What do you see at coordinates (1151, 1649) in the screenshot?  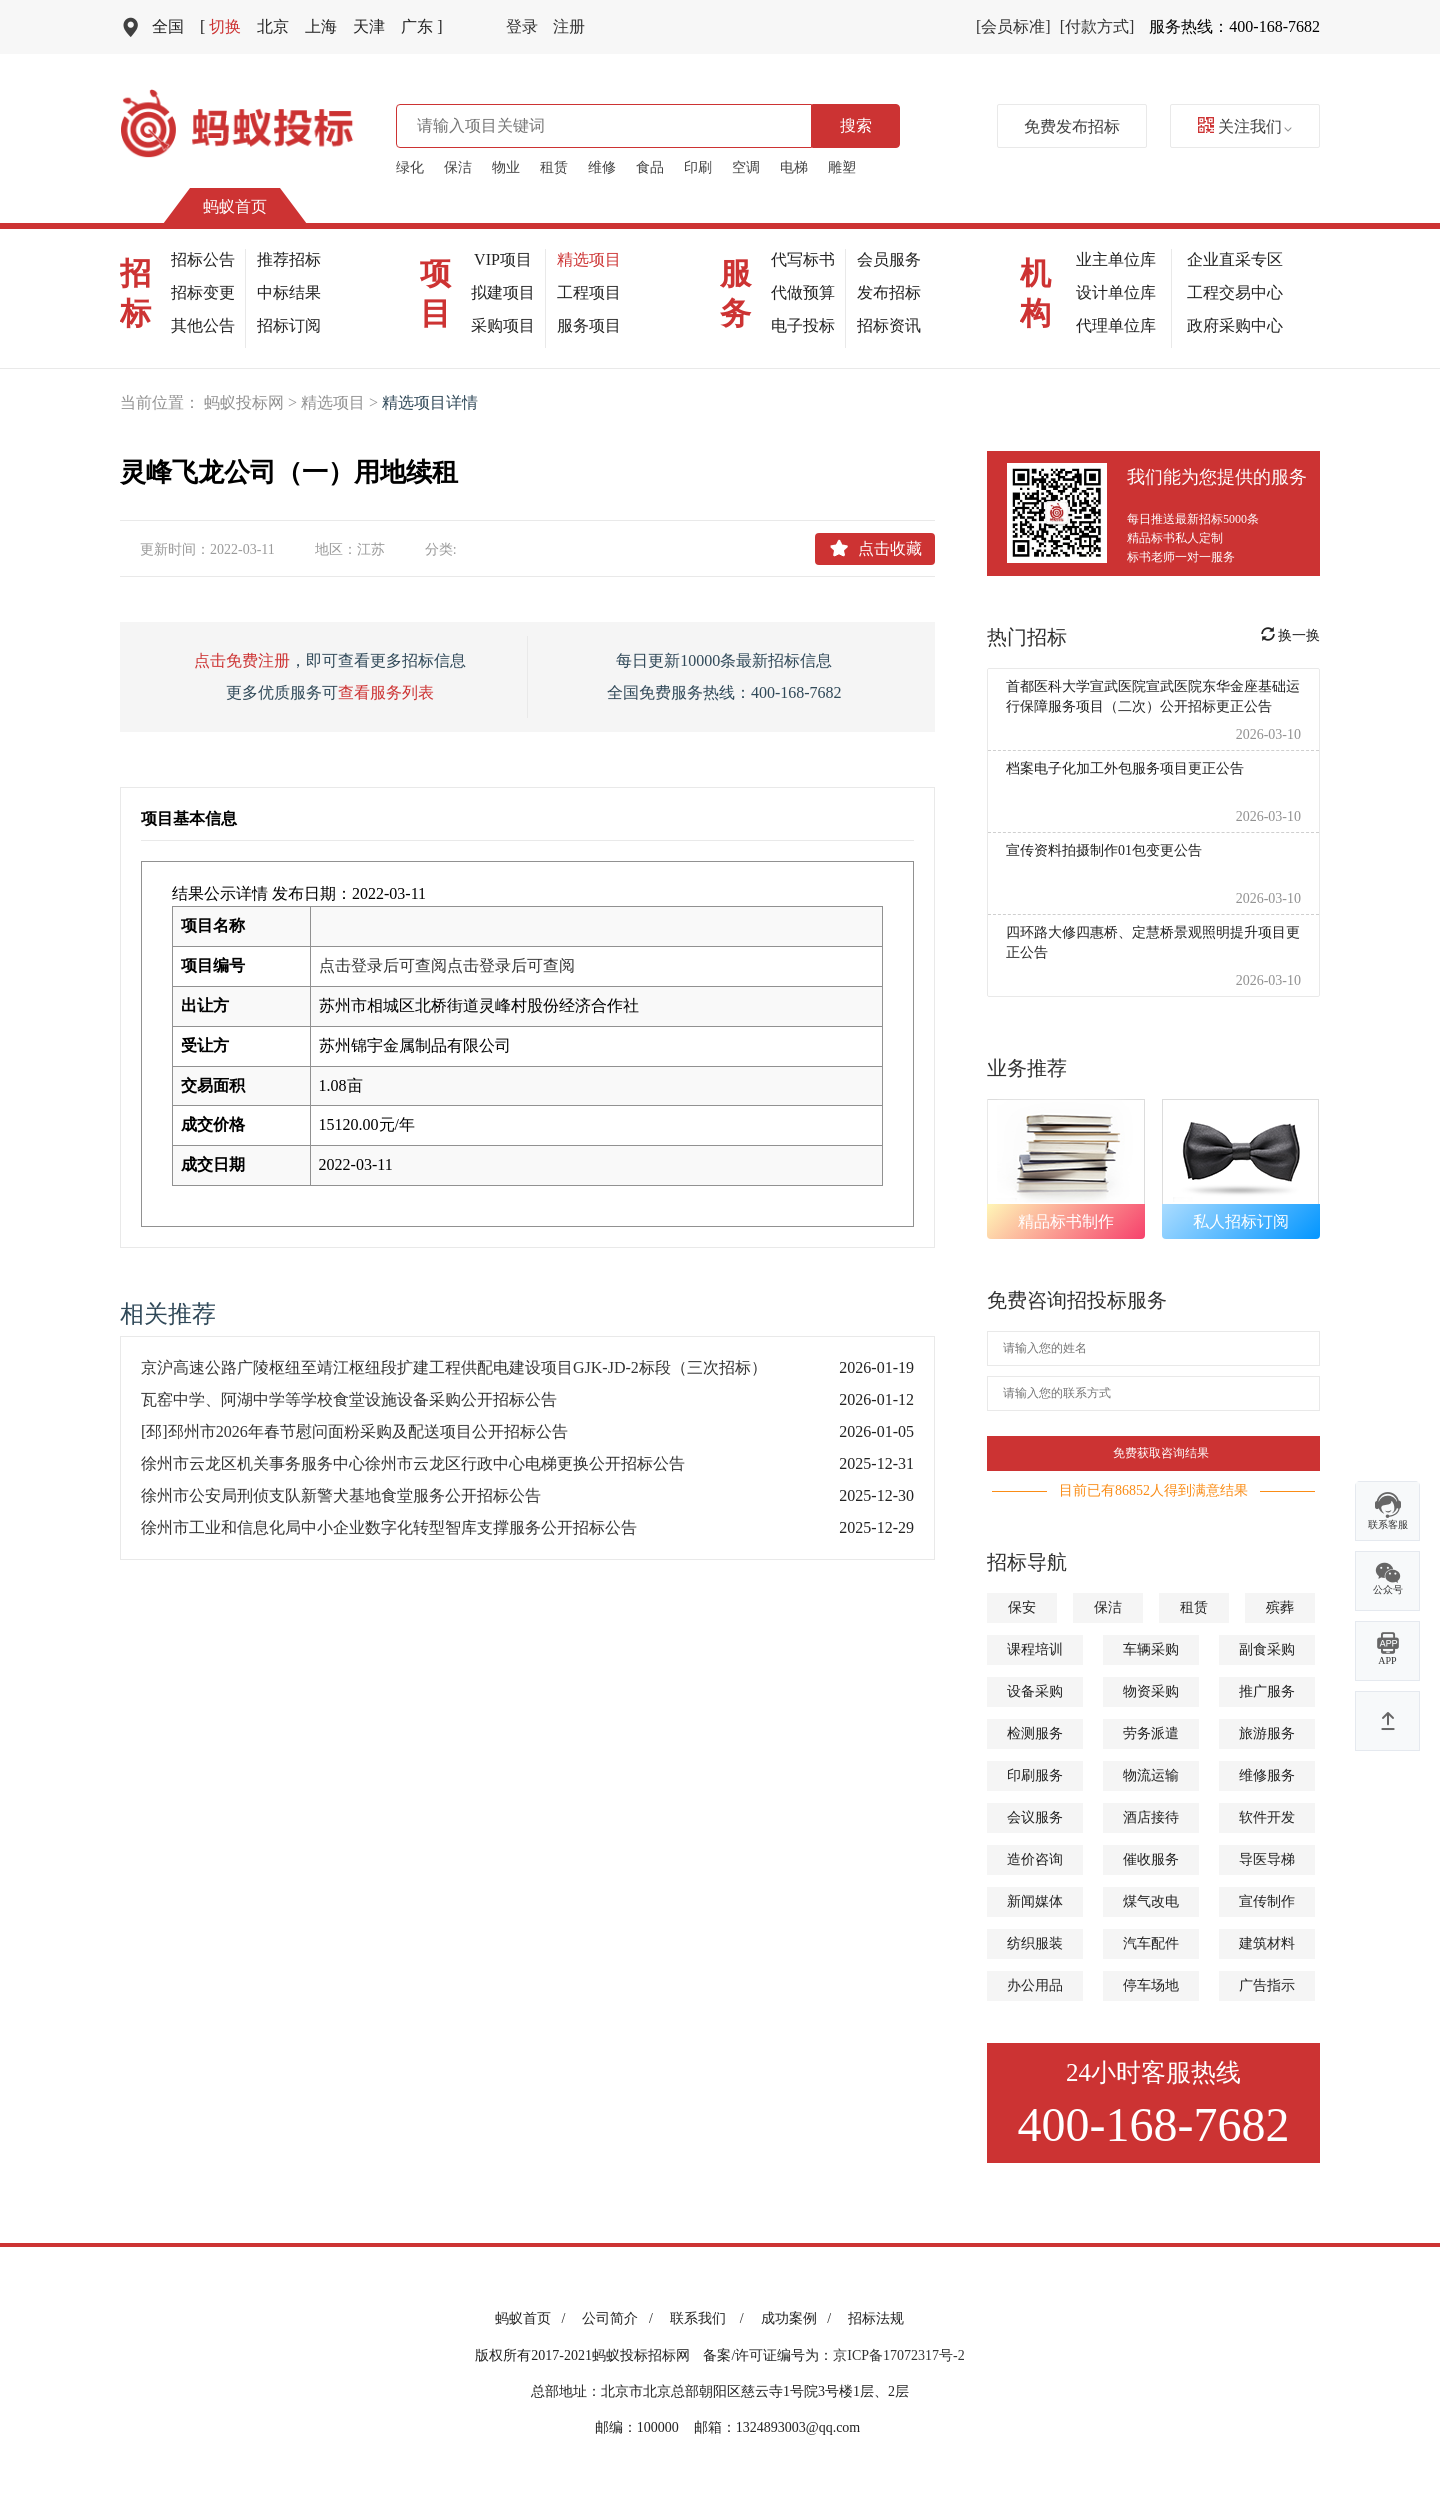 I see `车辆采购` at bounding box center [1151, 1649].